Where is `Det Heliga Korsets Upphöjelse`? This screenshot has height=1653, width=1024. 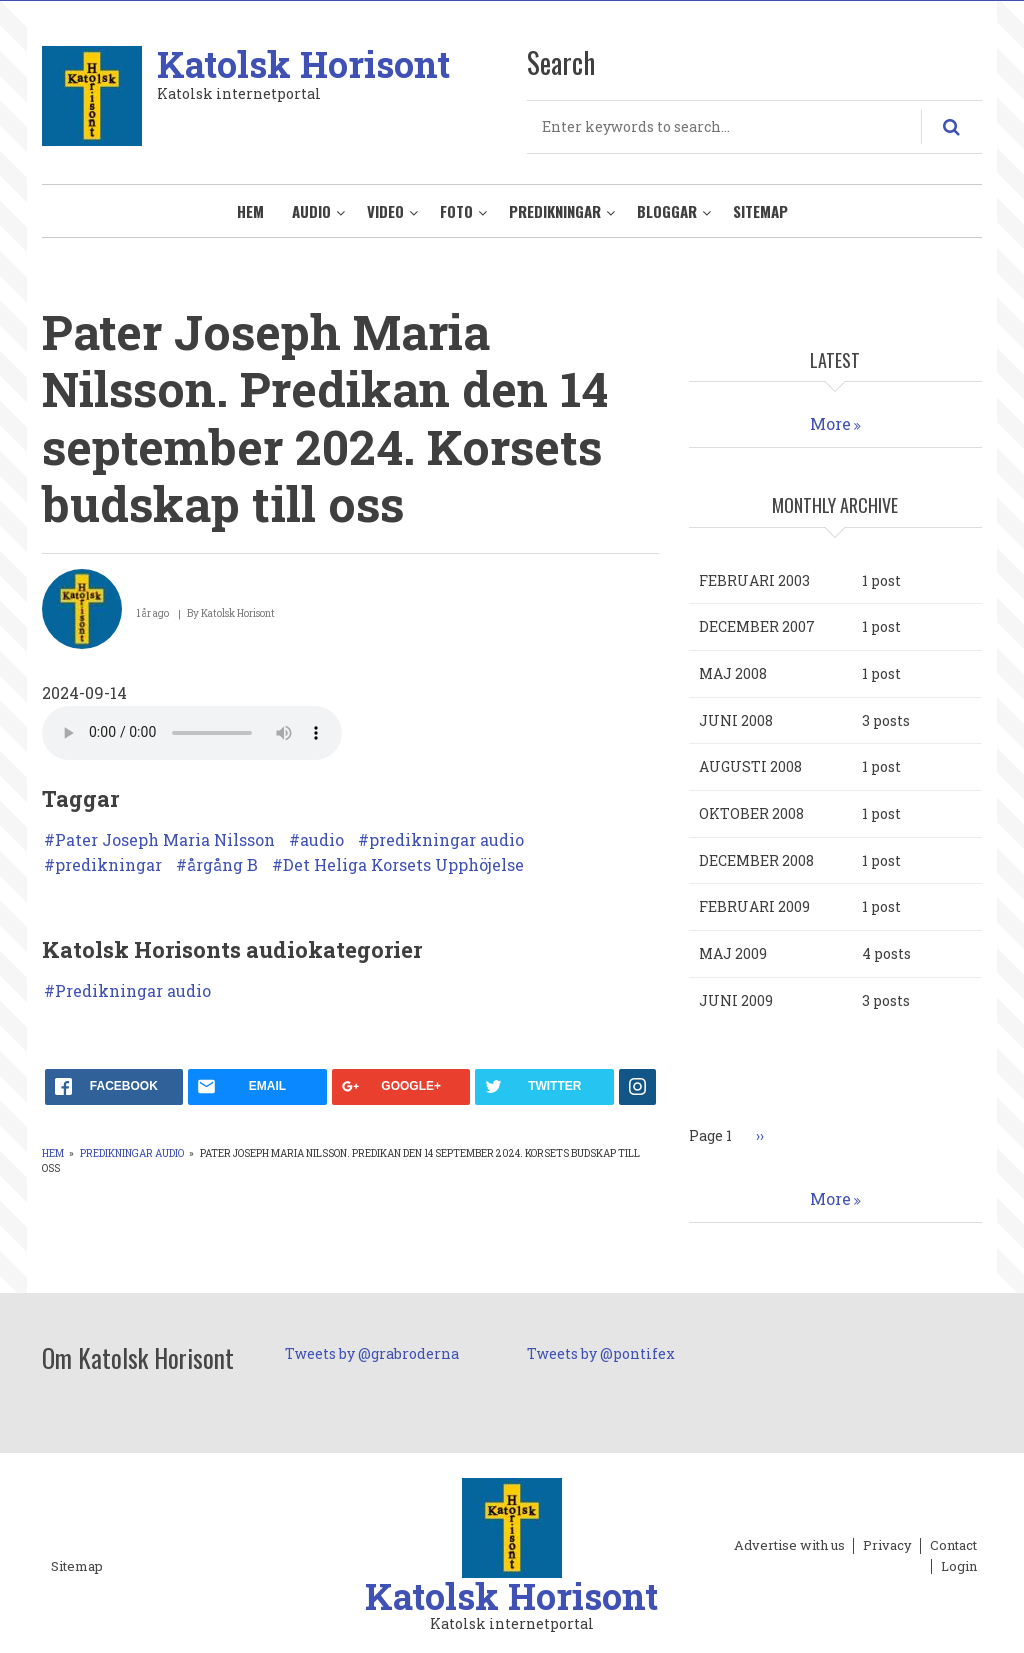
Det Heliga Korsets Upphöjelse is located at coordinates (403, 865).